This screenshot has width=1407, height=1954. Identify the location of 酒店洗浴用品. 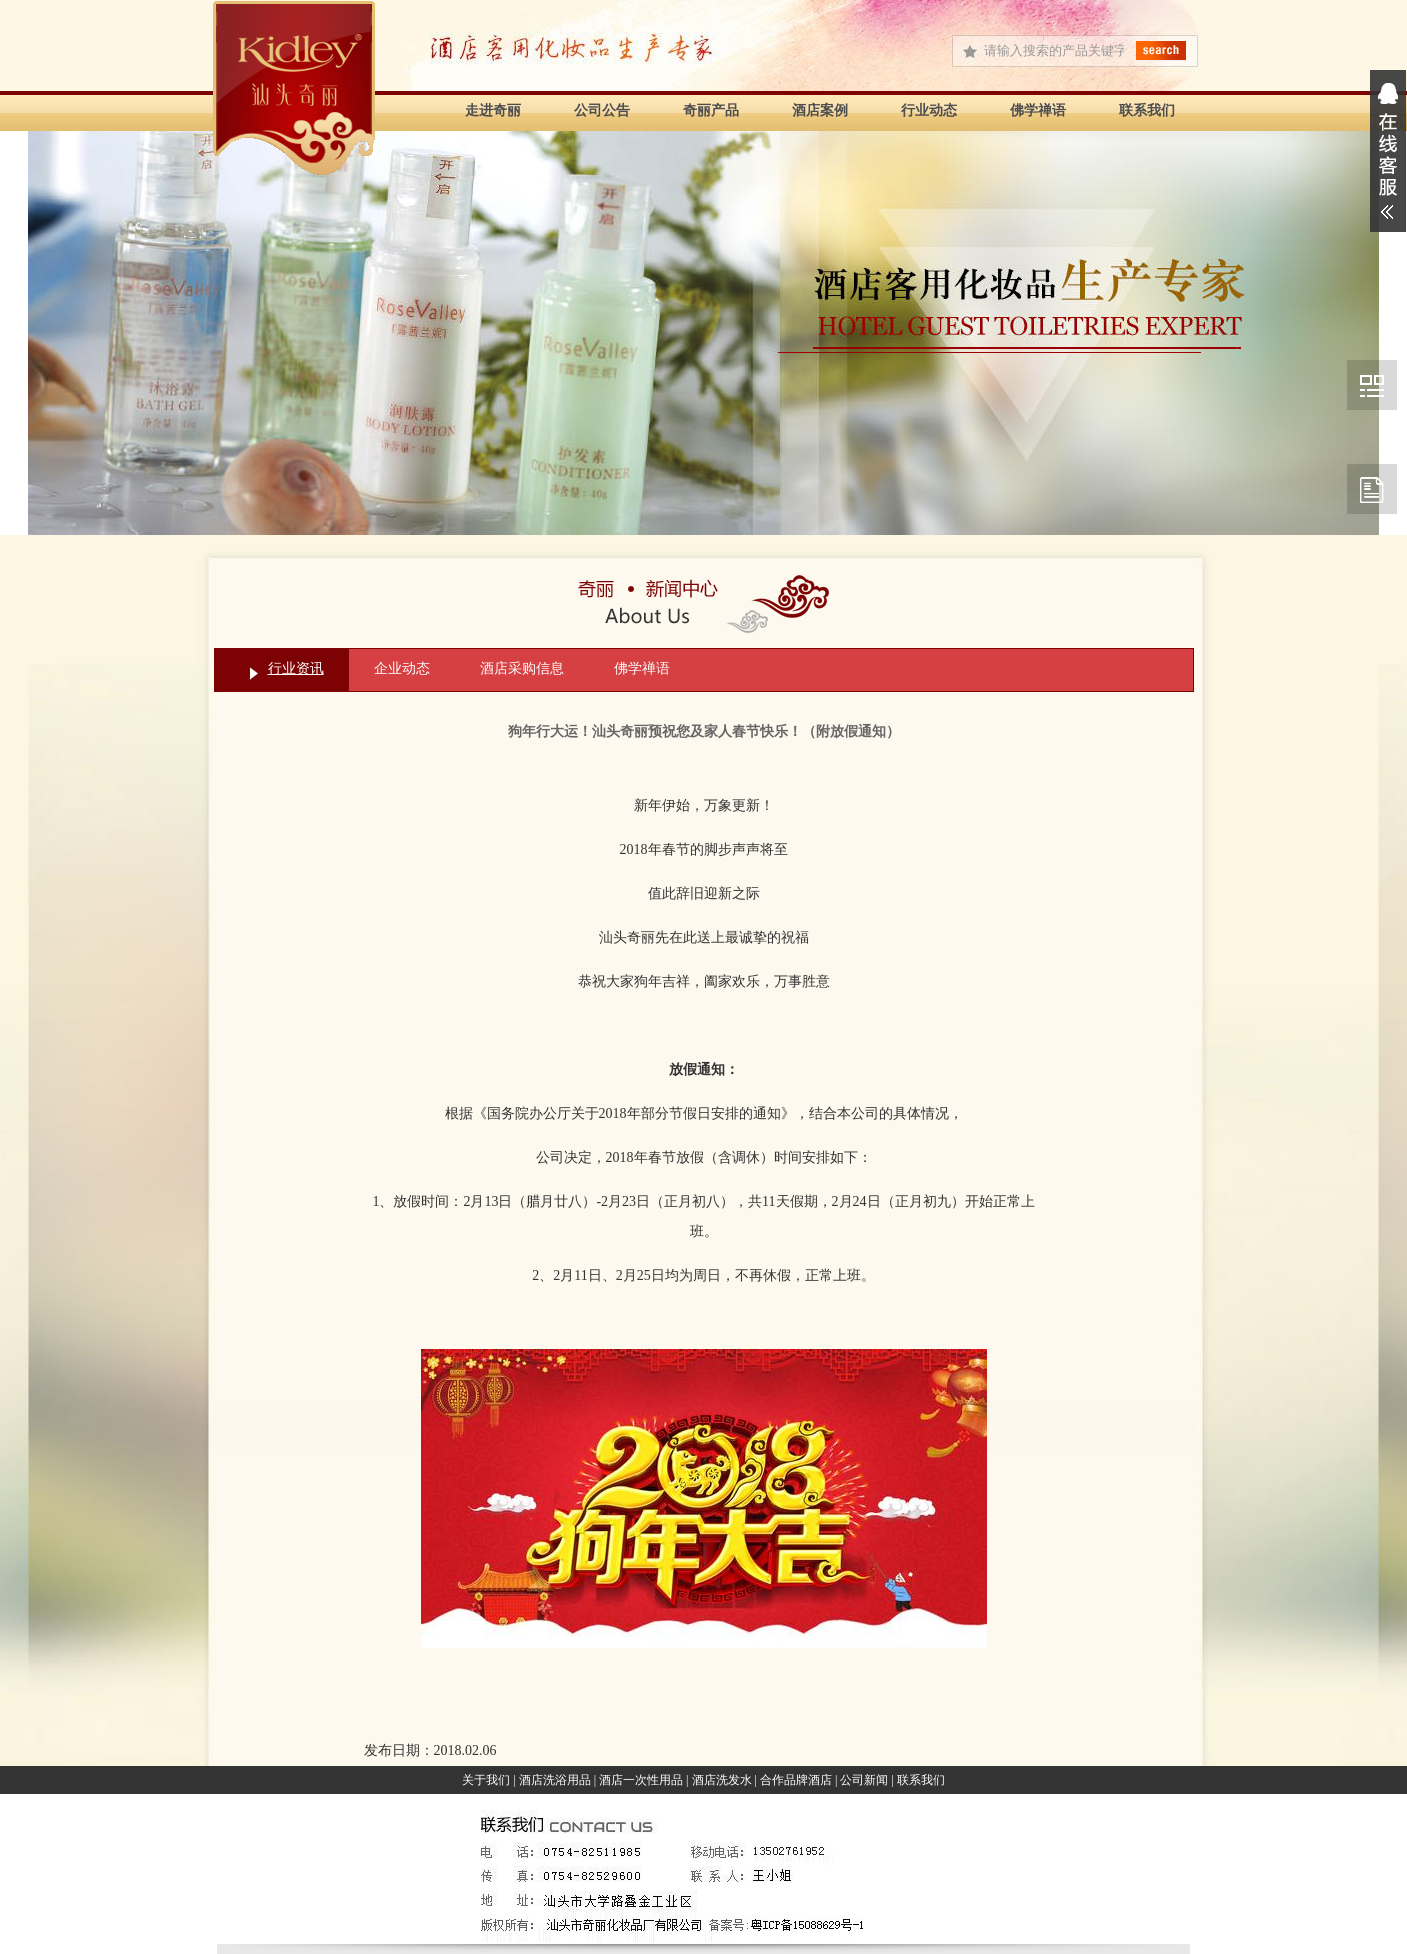
(555, 1780).